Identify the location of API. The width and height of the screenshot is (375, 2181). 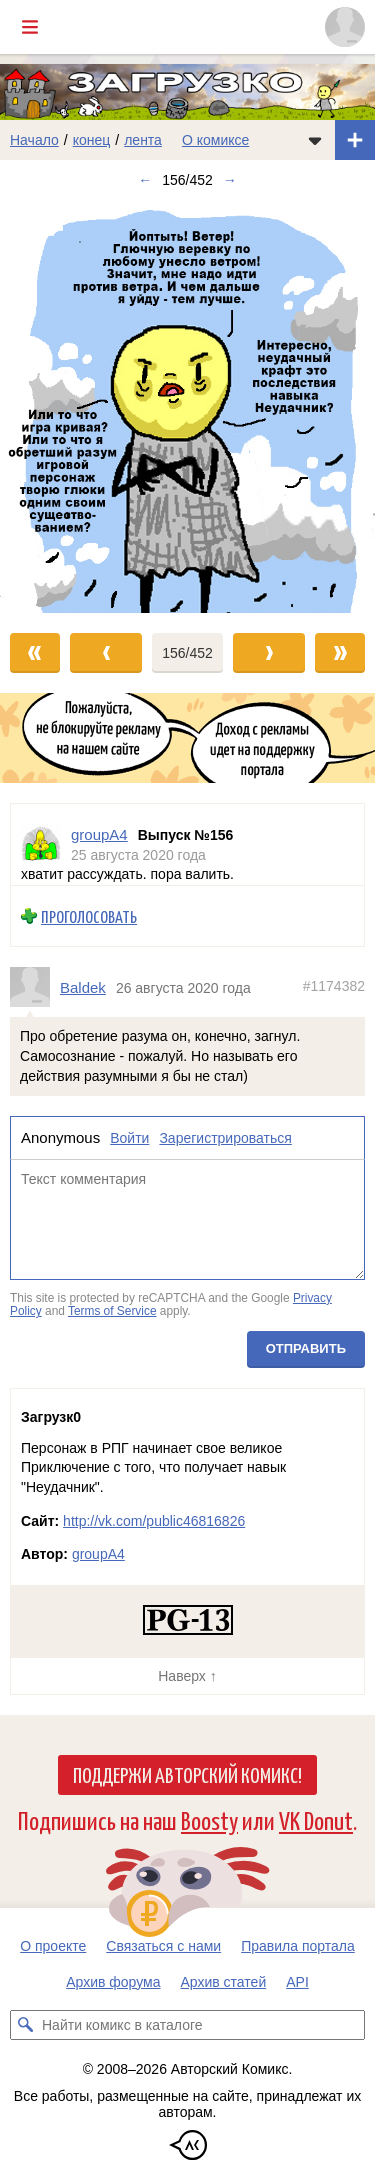
(297, 1982).